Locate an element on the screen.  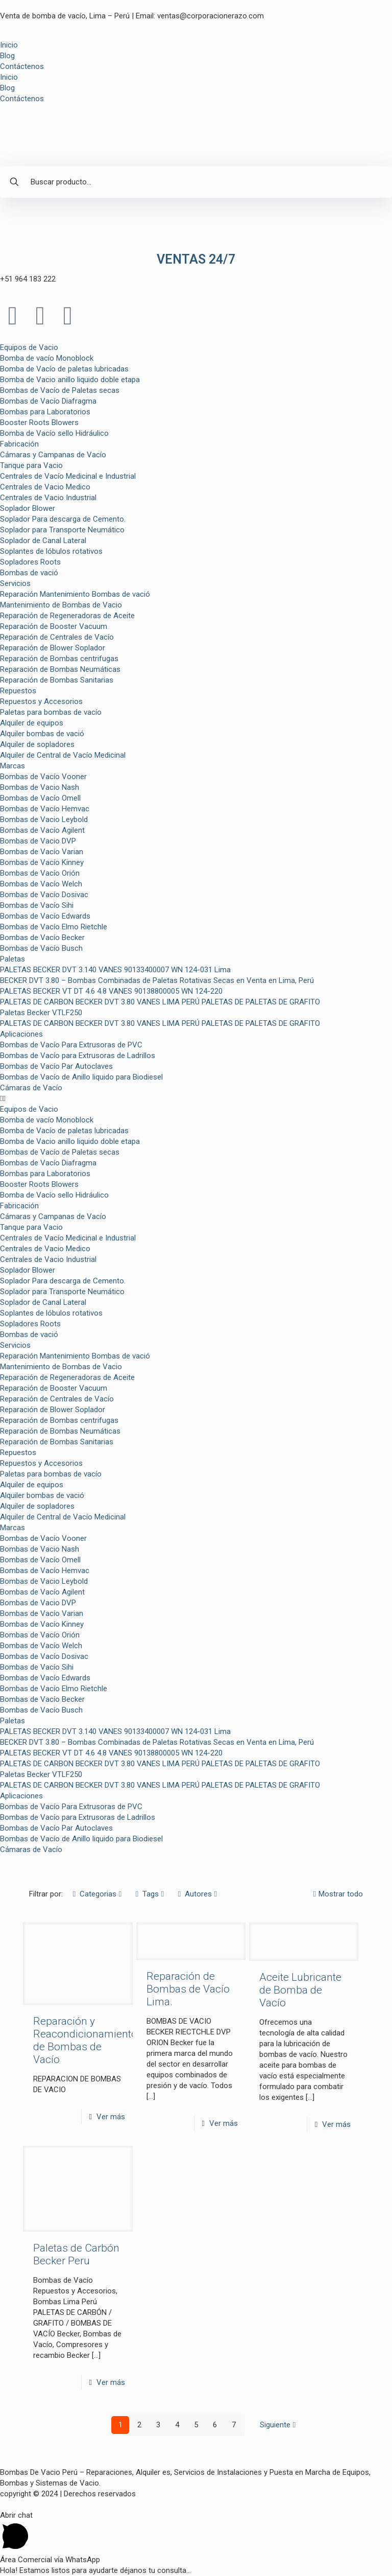
Bombas de vació is located at coordinates (29, 572).